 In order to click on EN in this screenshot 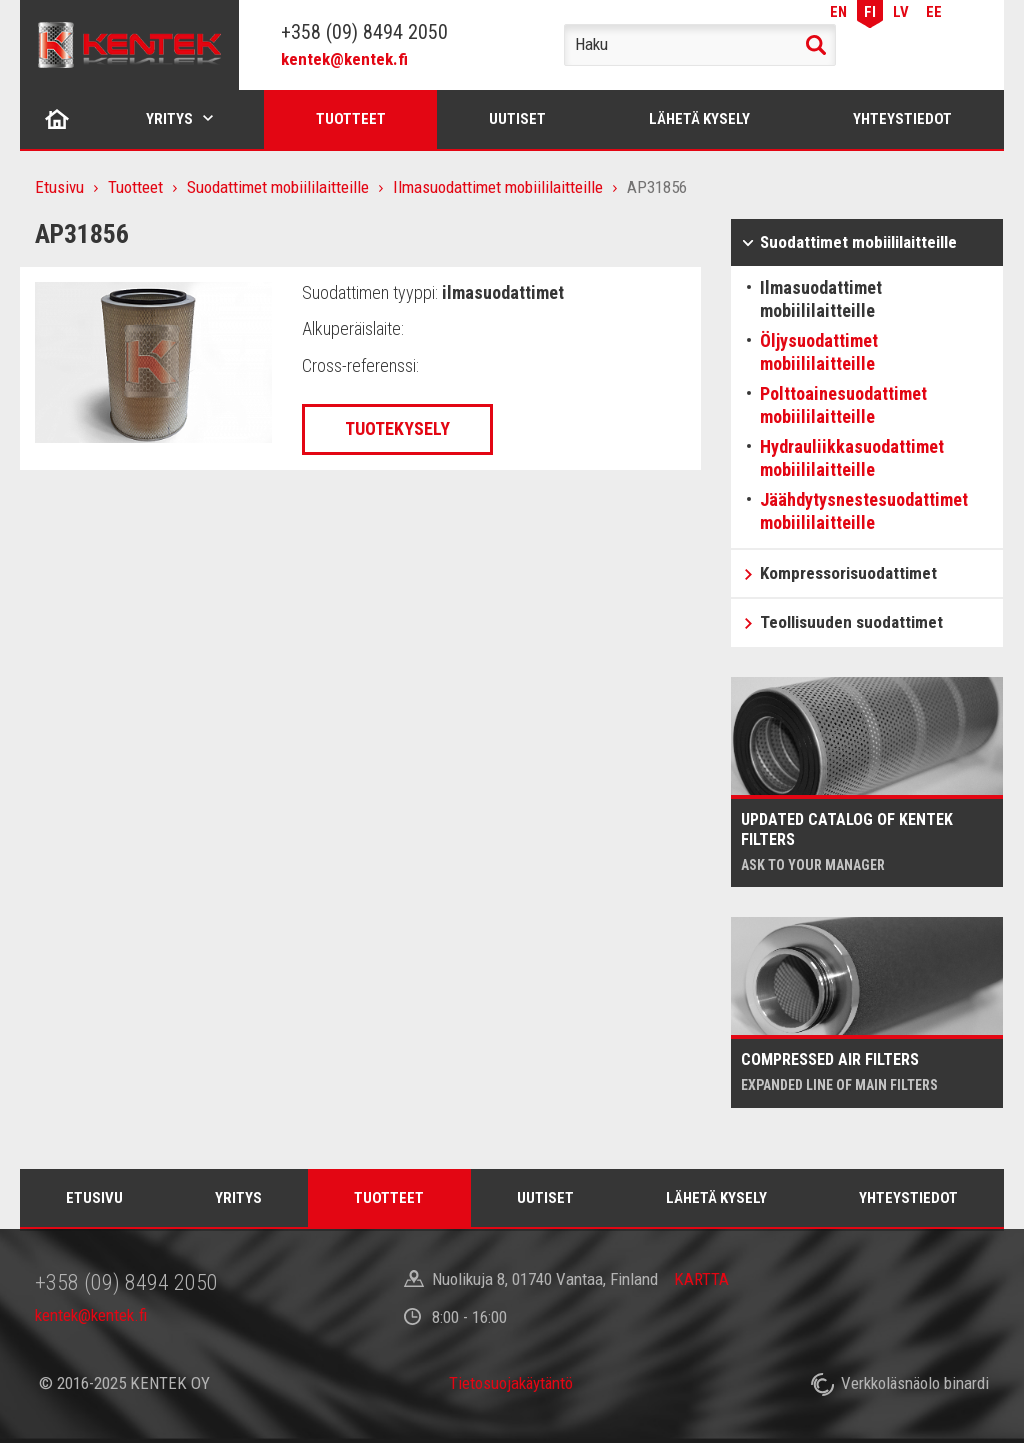, I will do `click(838, 11)`.